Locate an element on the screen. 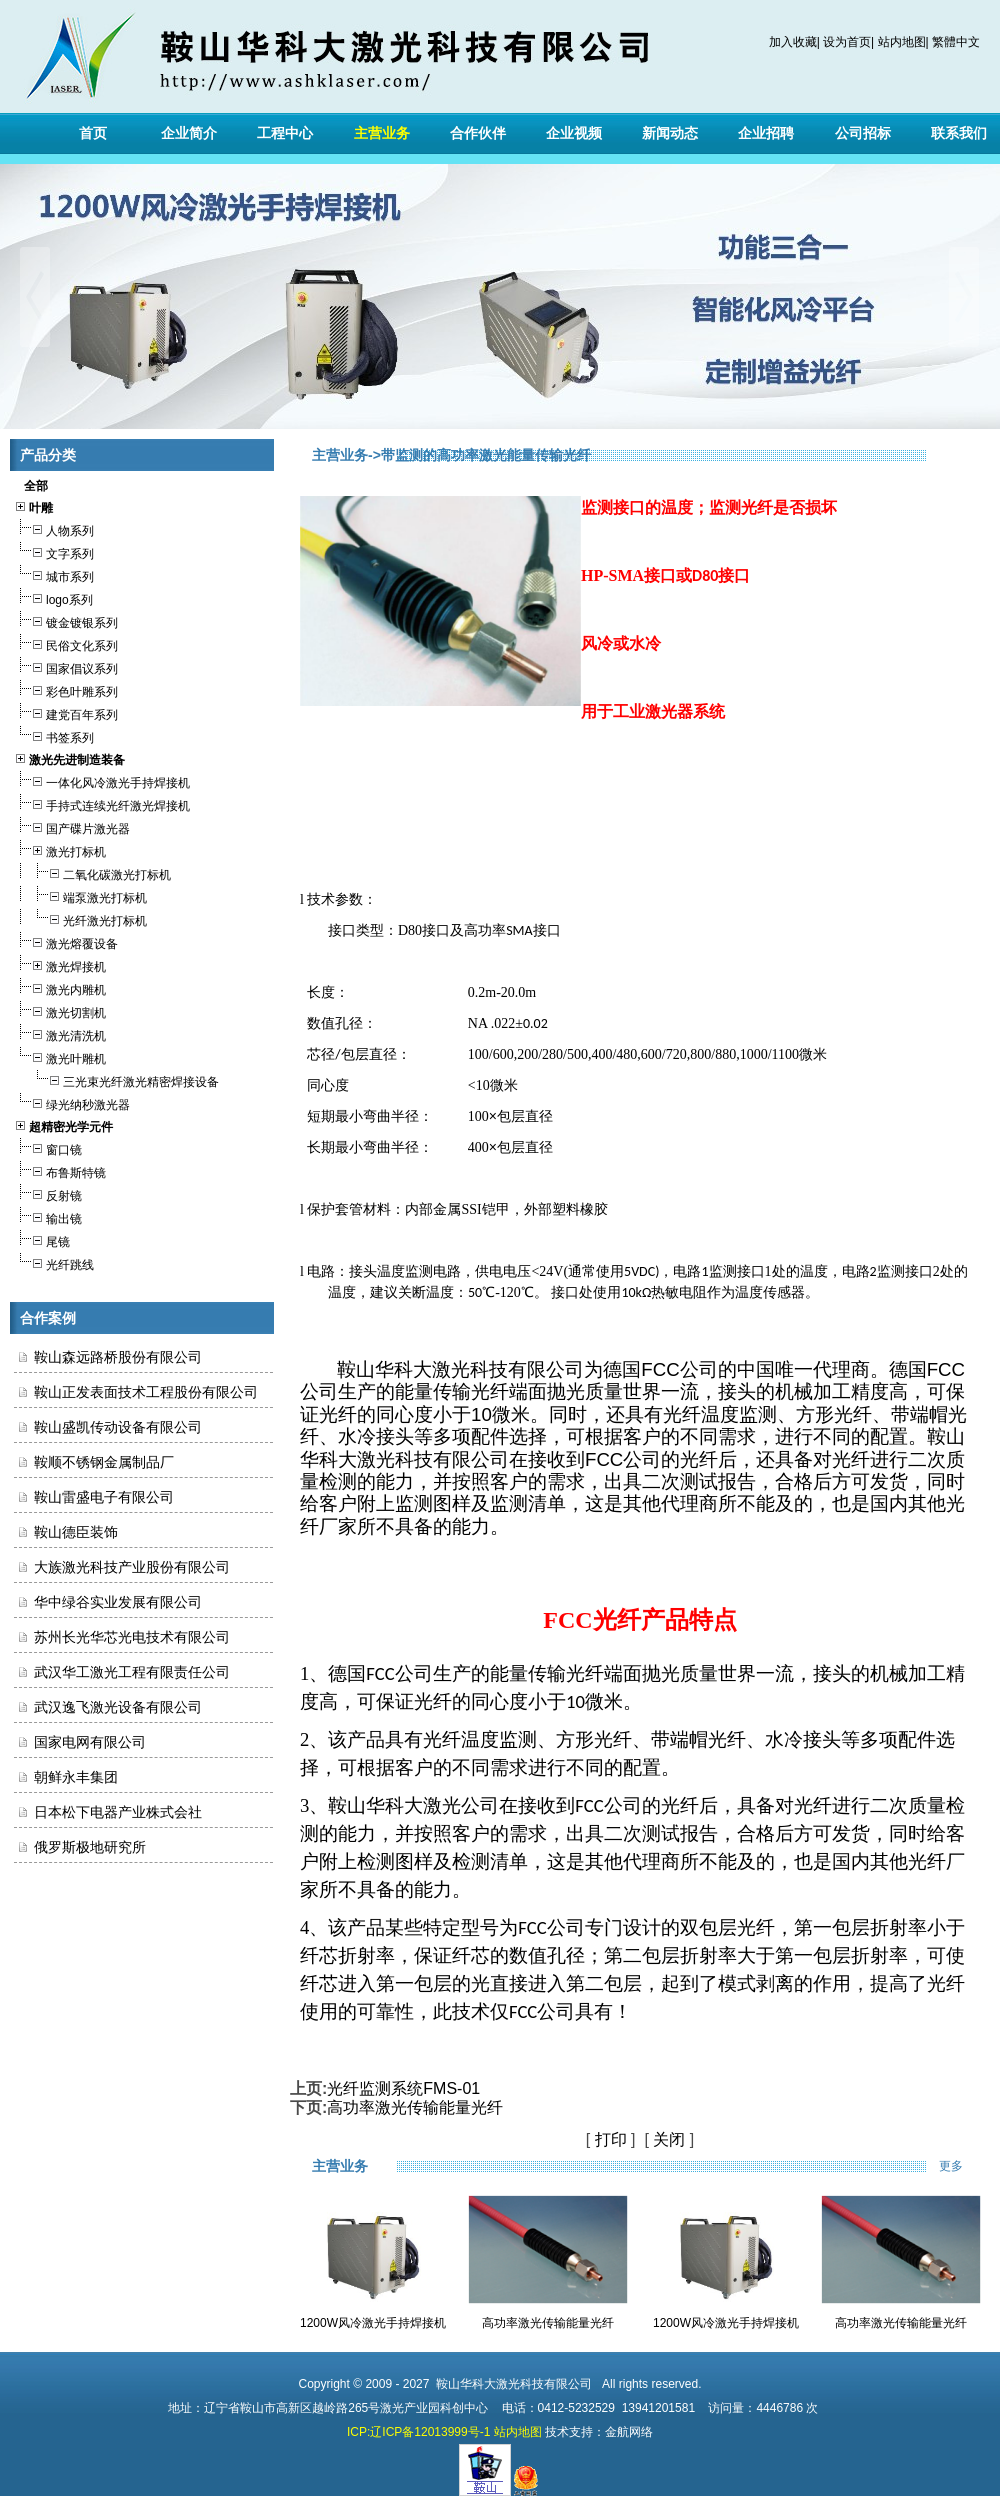  logo系列 is located at coordinates (53, 597).